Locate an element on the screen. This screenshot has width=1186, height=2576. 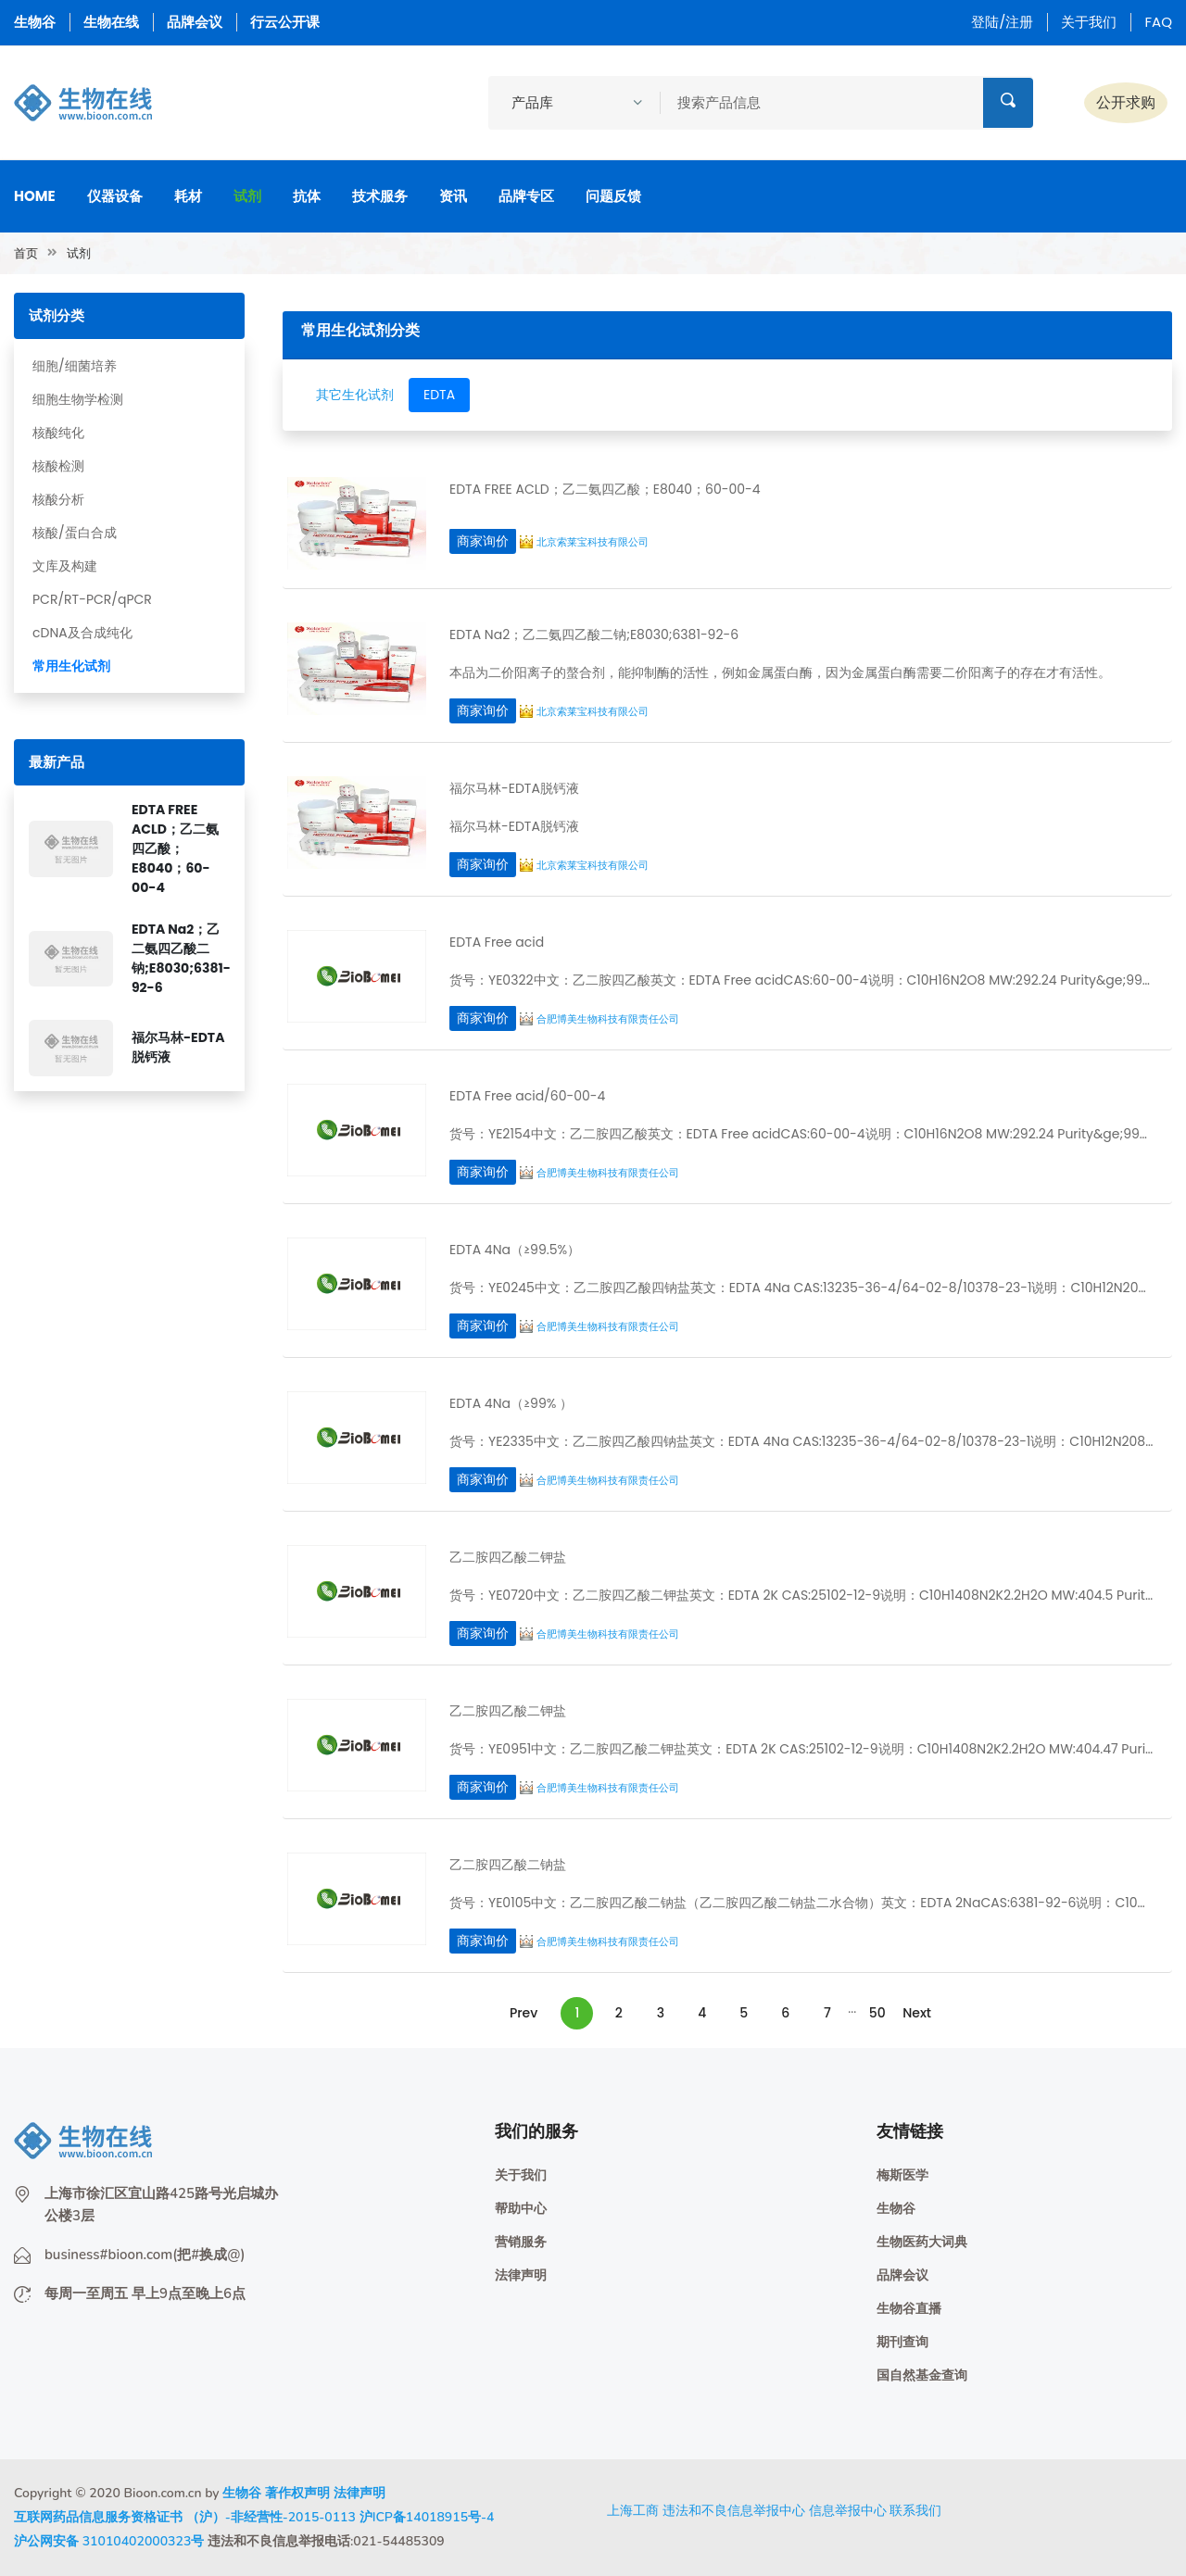
法律声明 is located at coordinates (521, 2275).